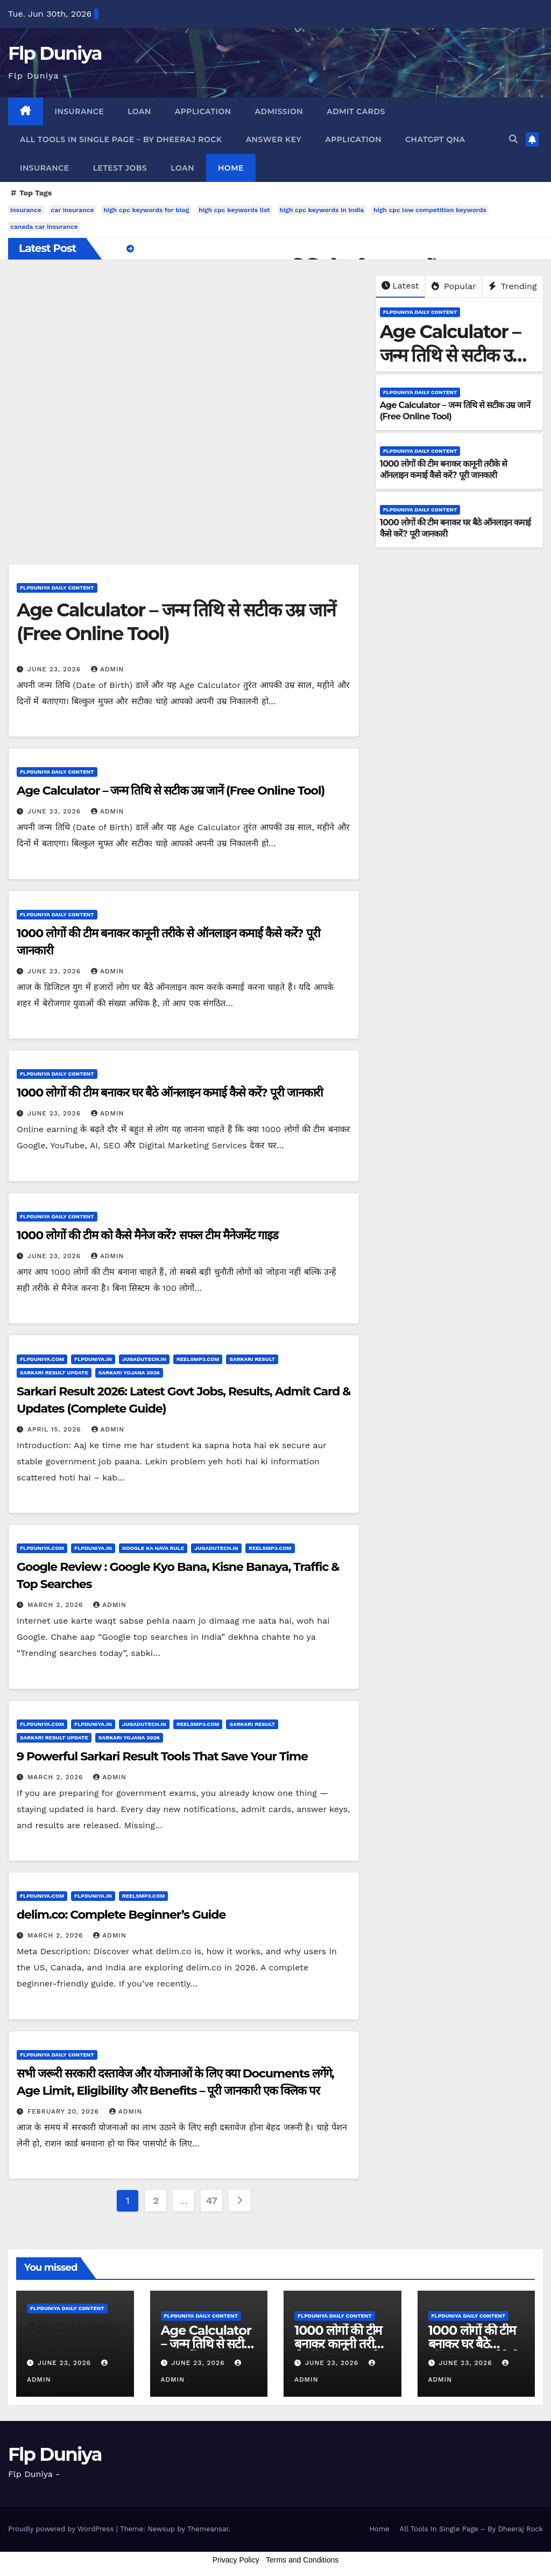 This screenshot has width=551, height=2576. Describe the element at coordinates (153, 1548) in the screenshot. I see `Google Ka Naya Rule` at that location.